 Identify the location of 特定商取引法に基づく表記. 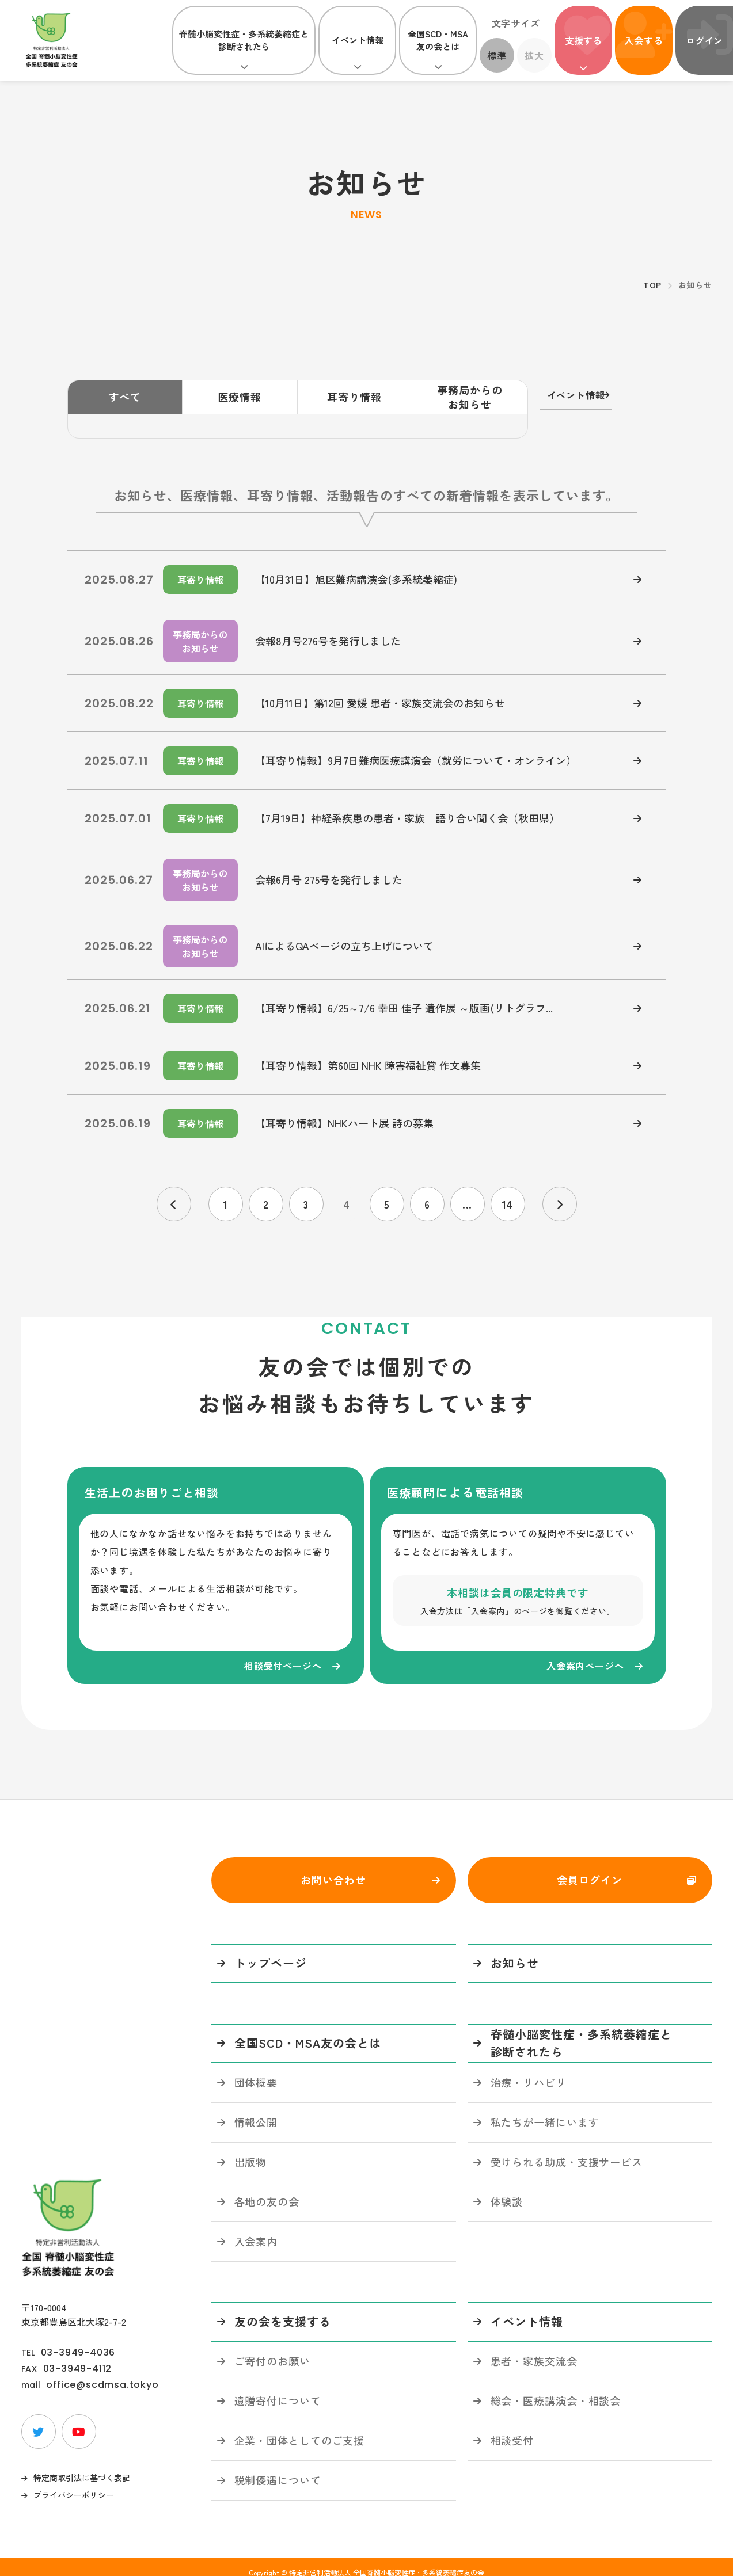
(81, 2466).